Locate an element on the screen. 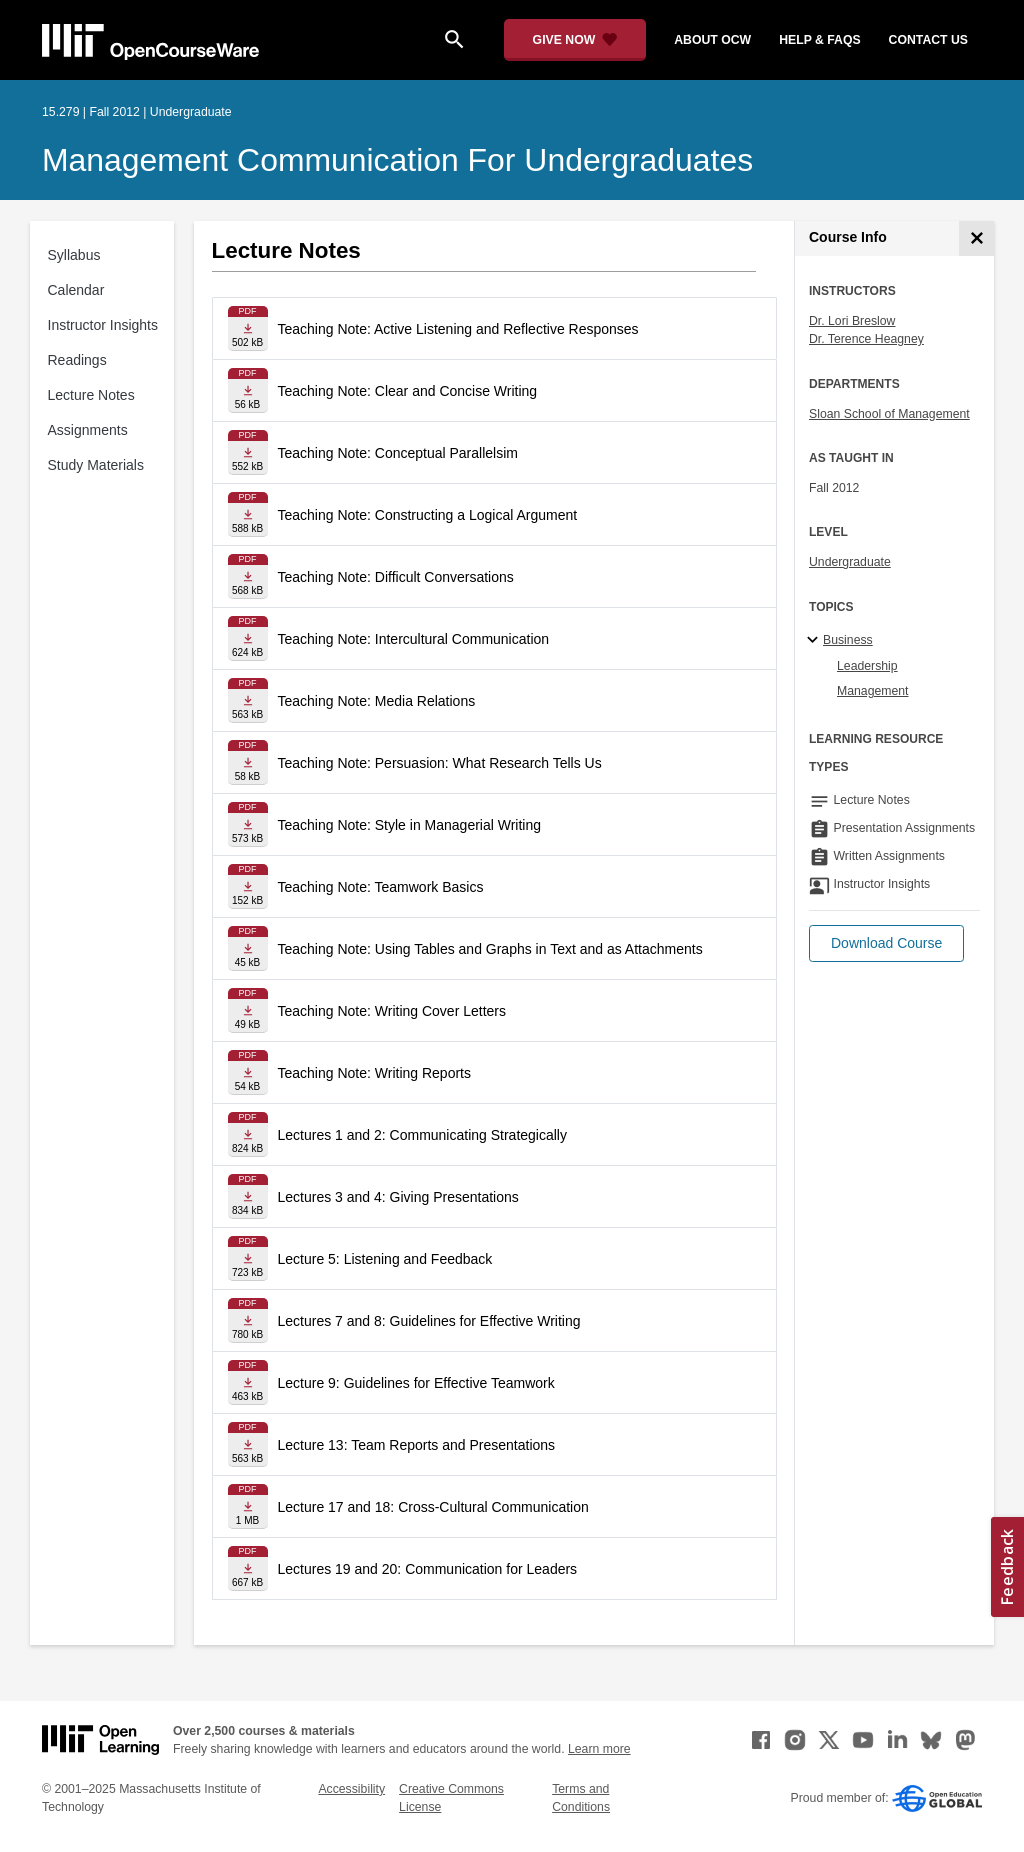 Image resolution: width=1024 pixels, height=1852 pixels. Teaching Note: Intercultural Communication is located at coordinates (414, 639).